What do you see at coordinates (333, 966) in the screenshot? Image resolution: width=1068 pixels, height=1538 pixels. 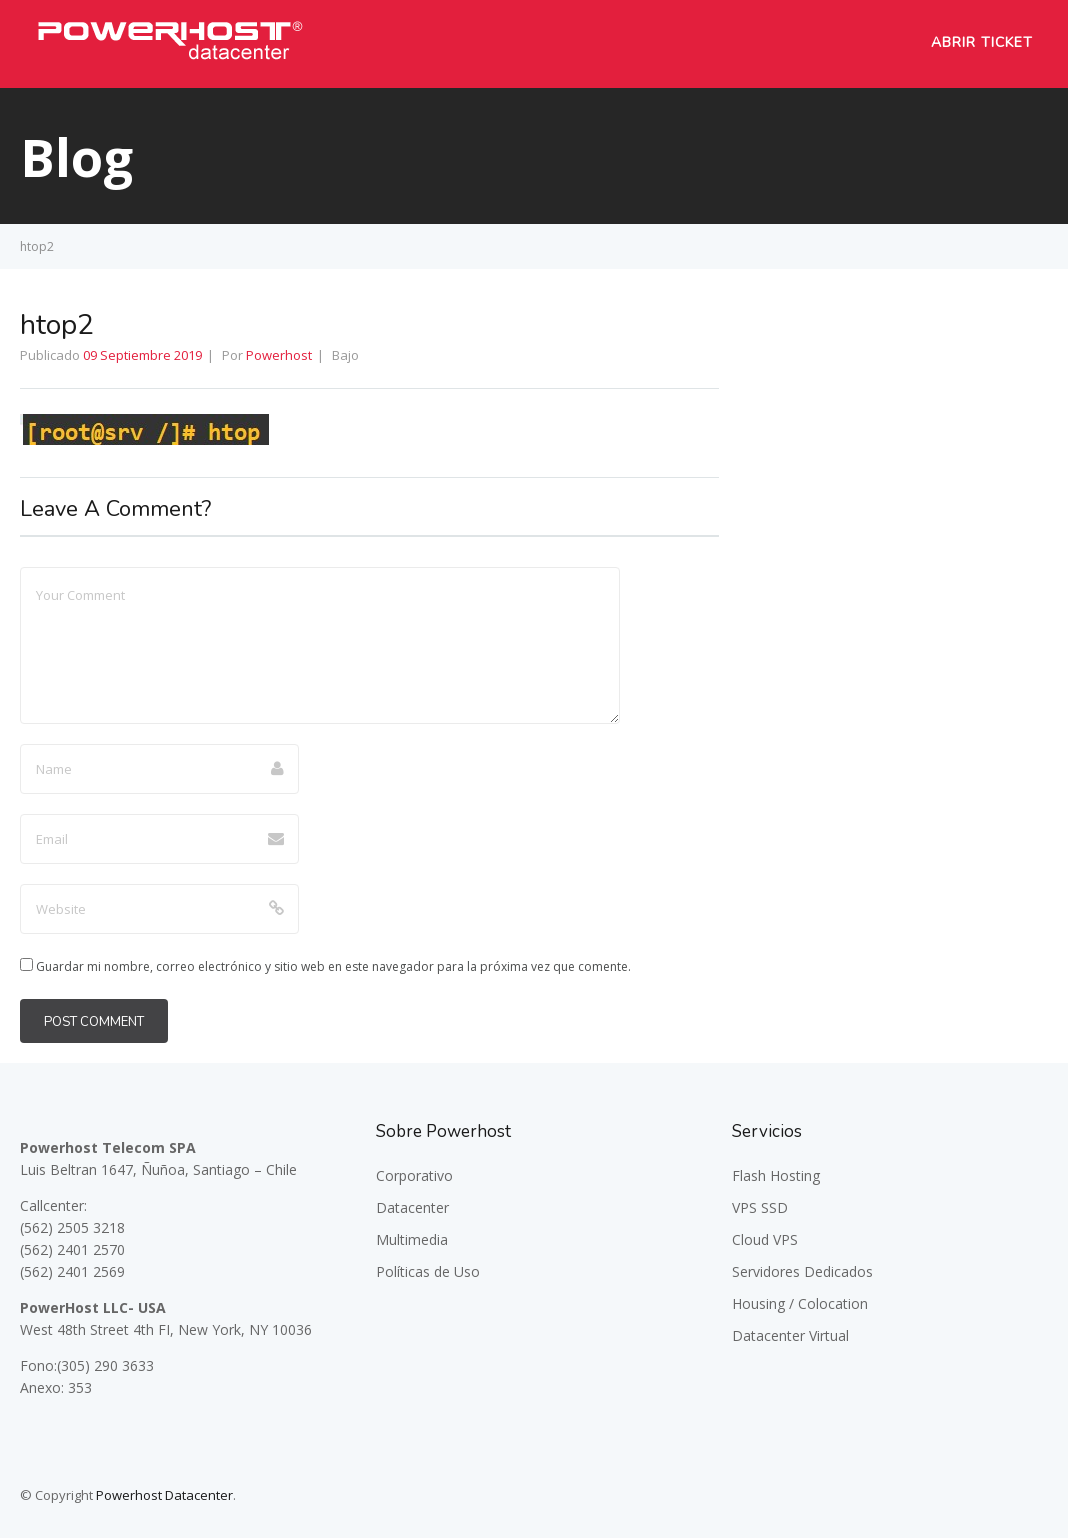 I see `Guardar mi nombre, correo electrónico y sitio web en este navegador para la próxima vez que comente.` at bounding box center [333, 966].